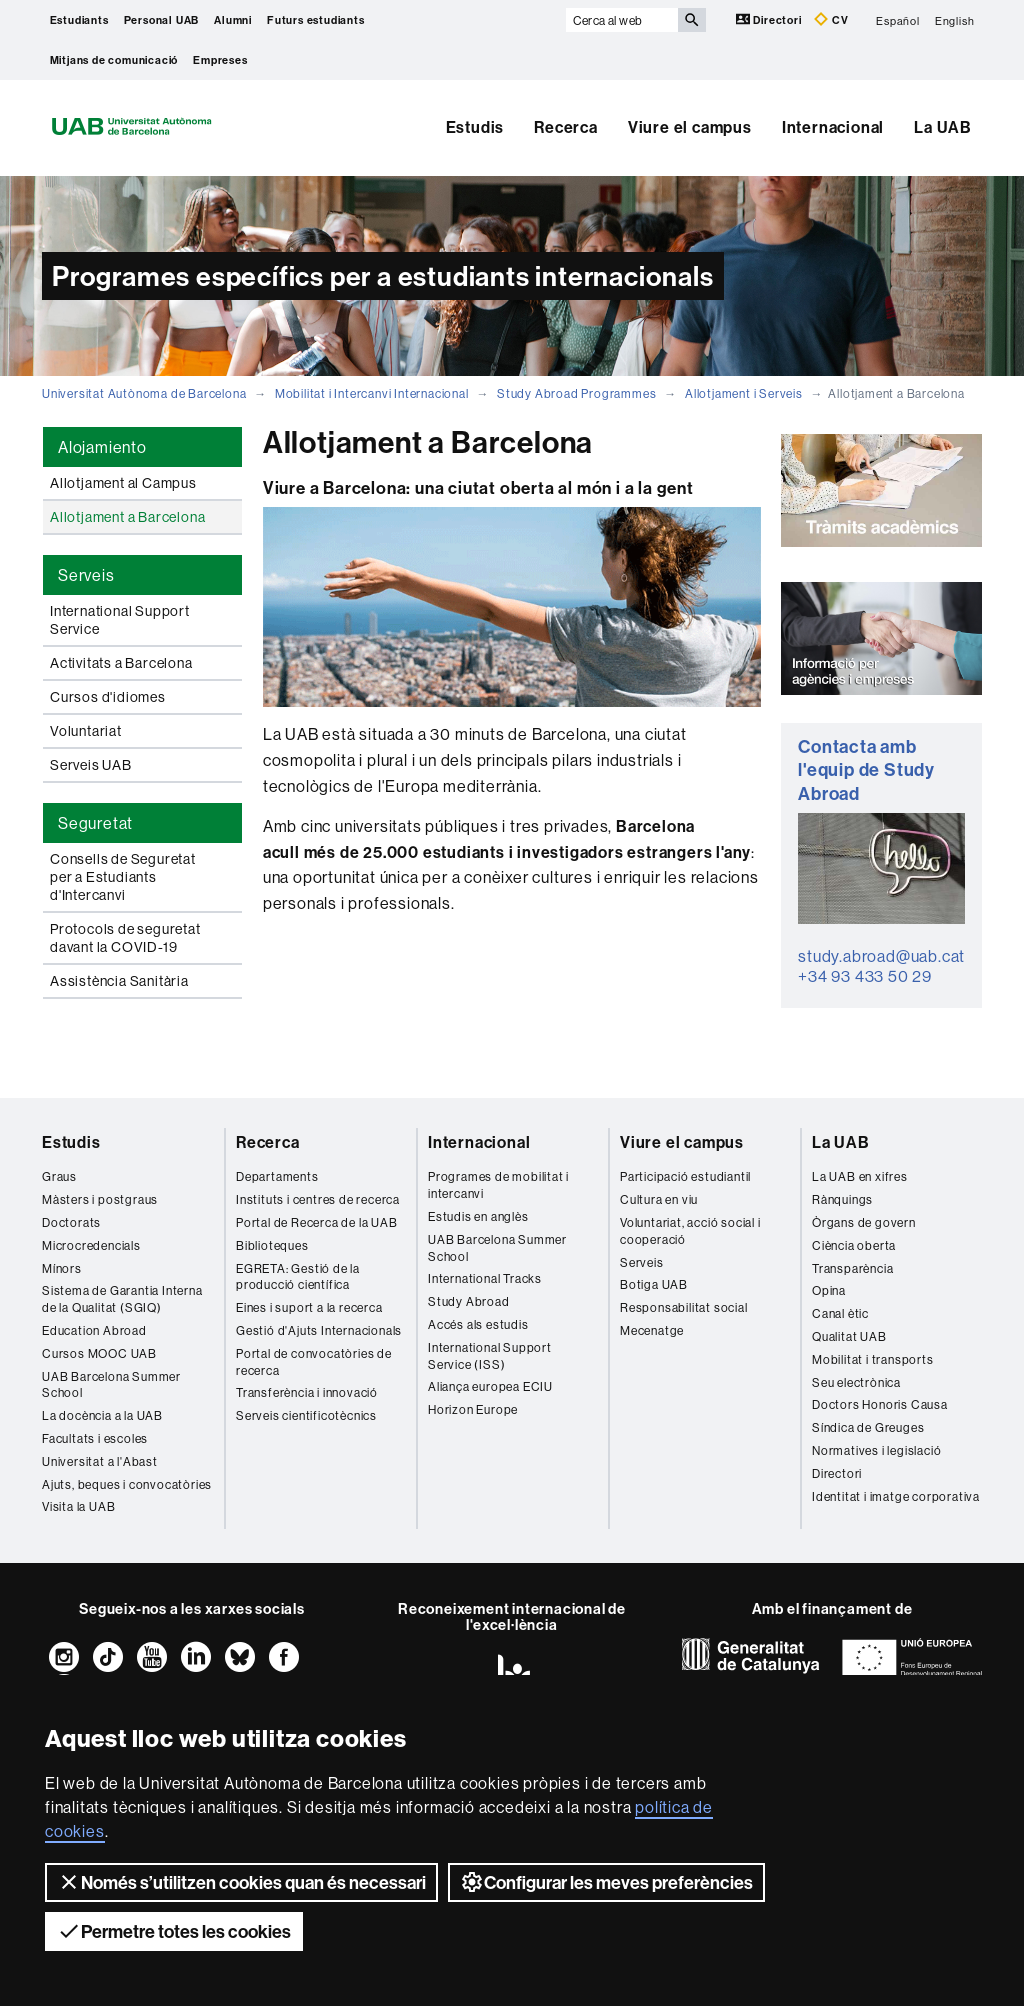  Describe the element at coordinates (91, 765) in the screenshot. I see `Serveis UAB` at that location.